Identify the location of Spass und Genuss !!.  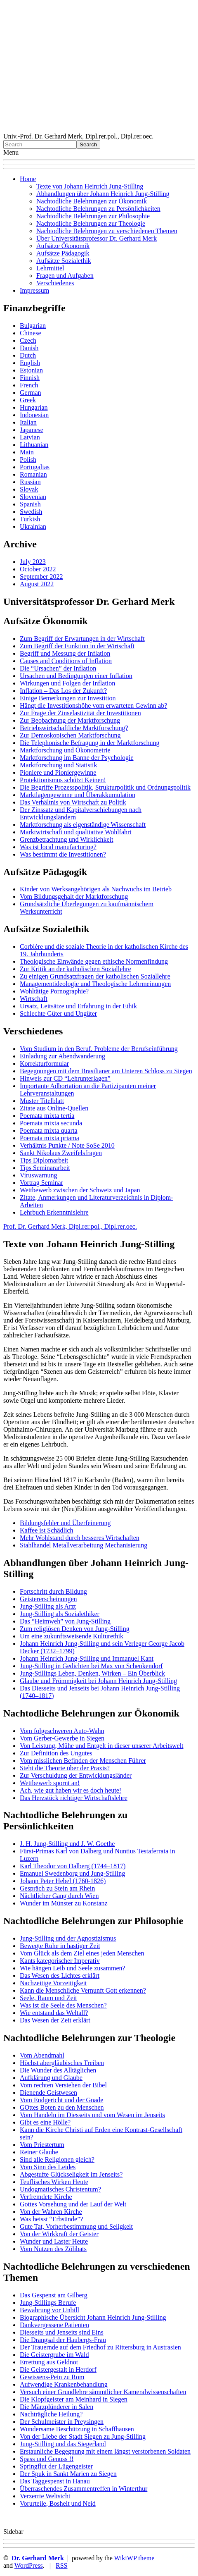
(46, 2458).